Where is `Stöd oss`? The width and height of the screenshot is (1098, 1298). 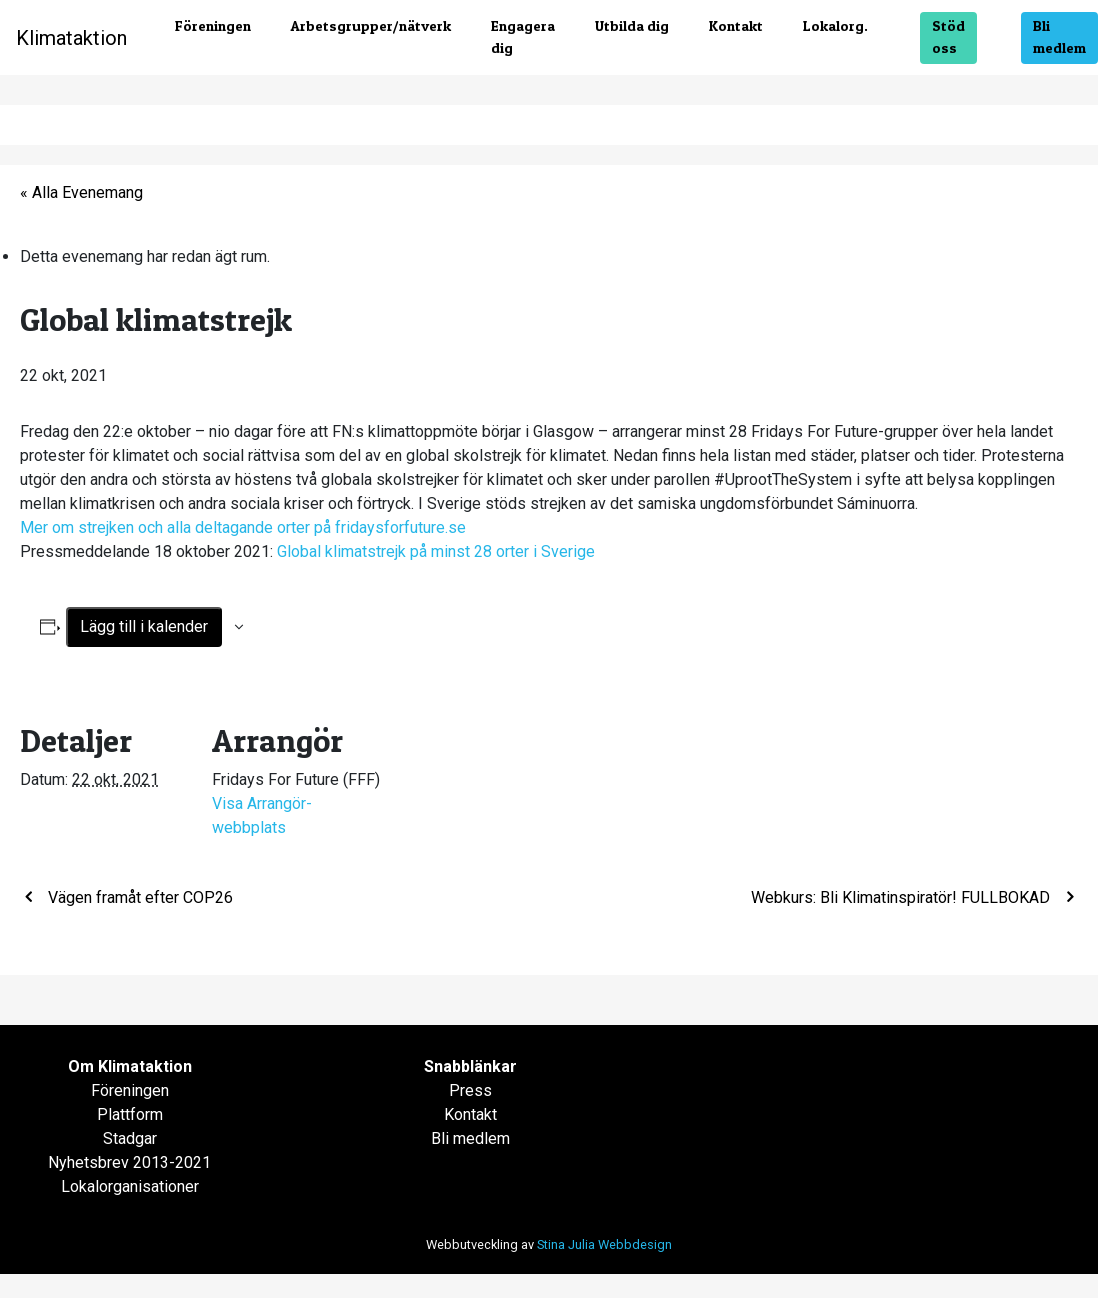 Stöd oss is located at coordinates (948, 37).